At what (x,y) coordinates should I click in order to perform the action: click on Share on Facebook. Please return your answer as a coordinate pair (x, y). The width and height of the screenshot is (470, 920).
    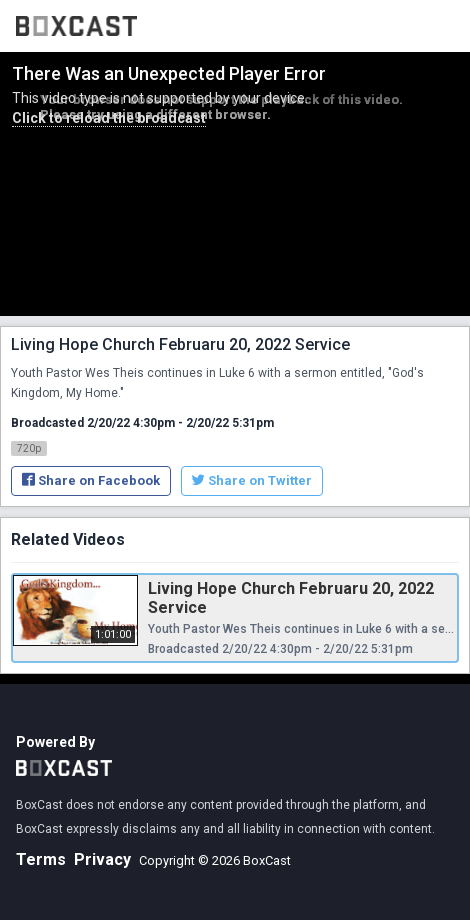
    Looking at the image, I should click on (91, 480).